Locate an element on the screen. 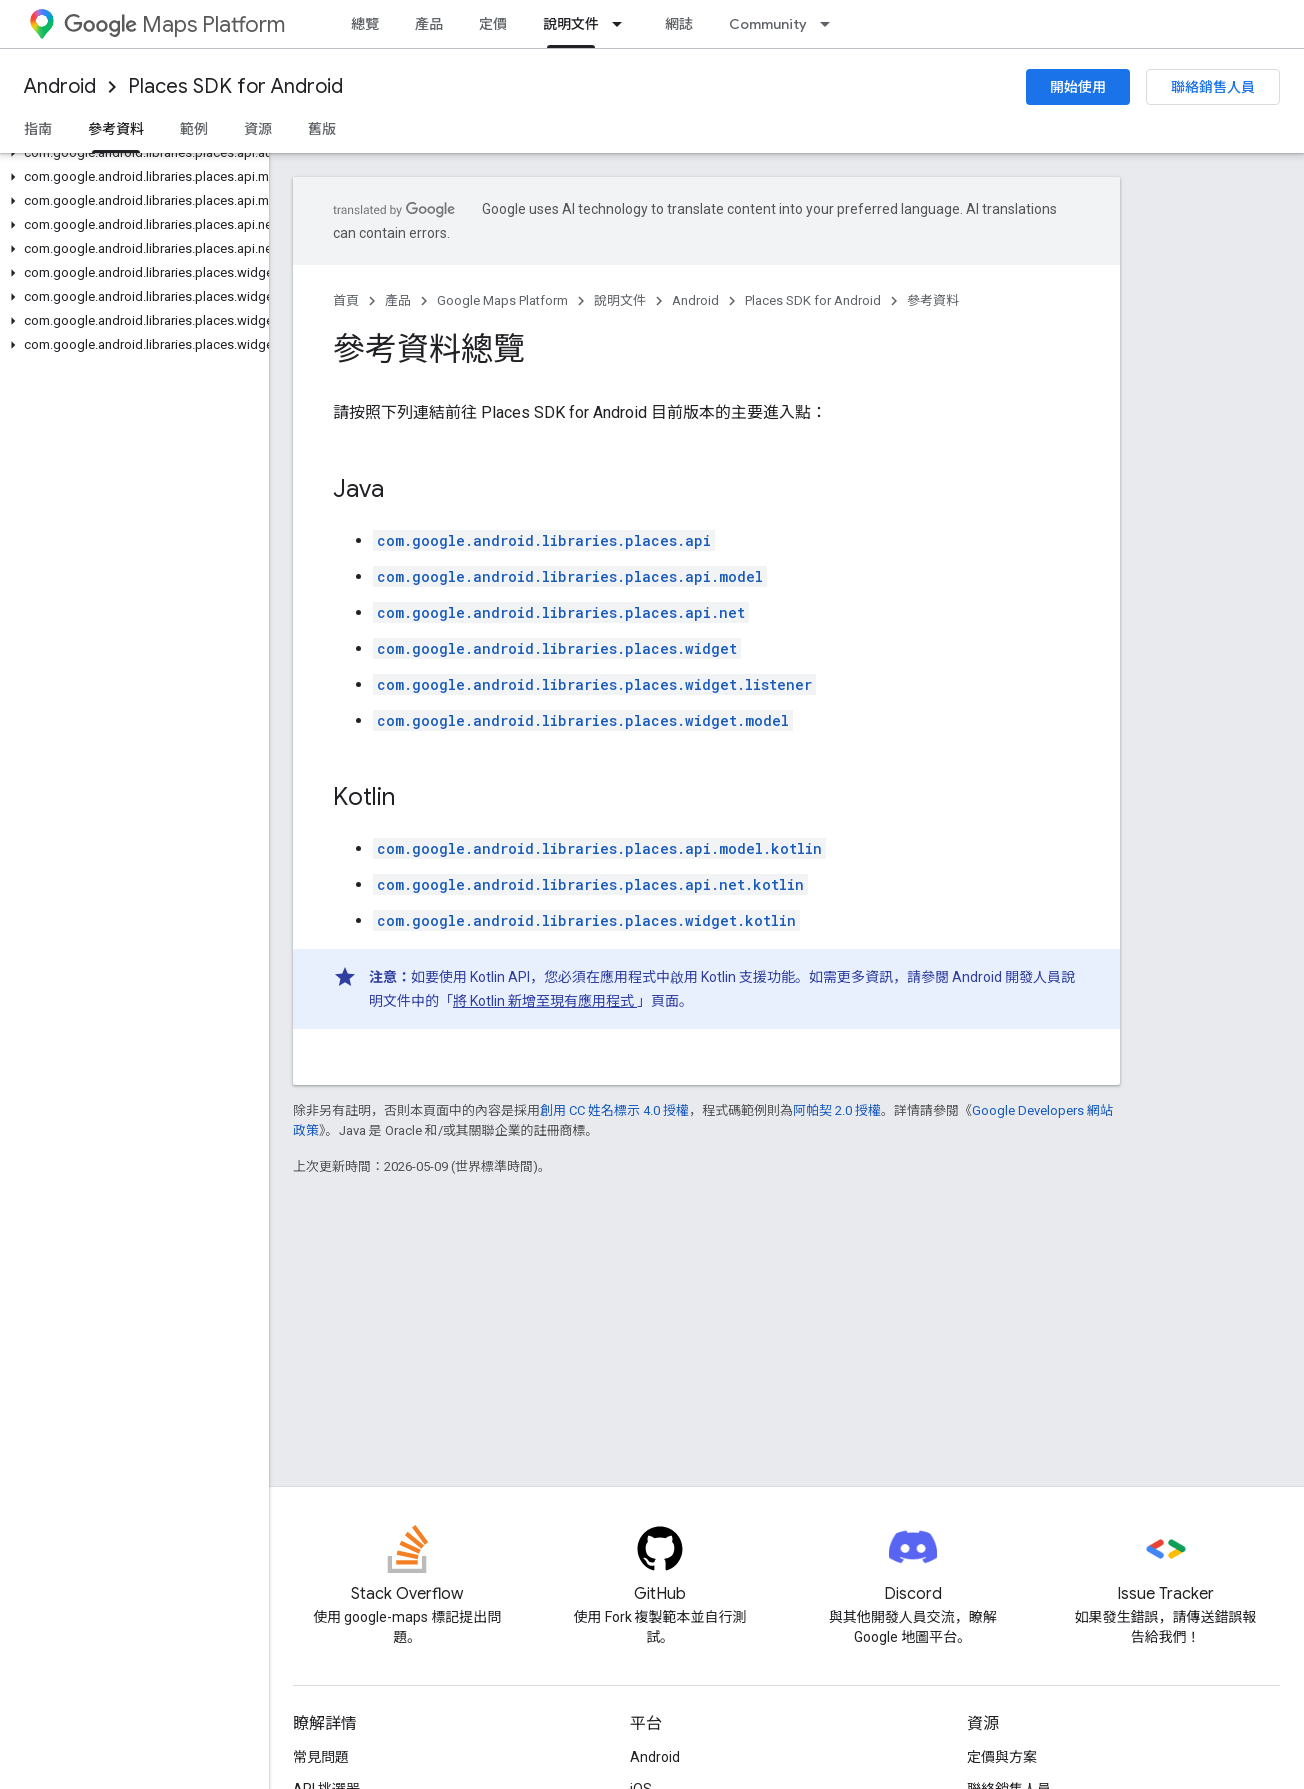  [以下項目的下拉式選單： 說明文件] is located at coordinates (623, 24).